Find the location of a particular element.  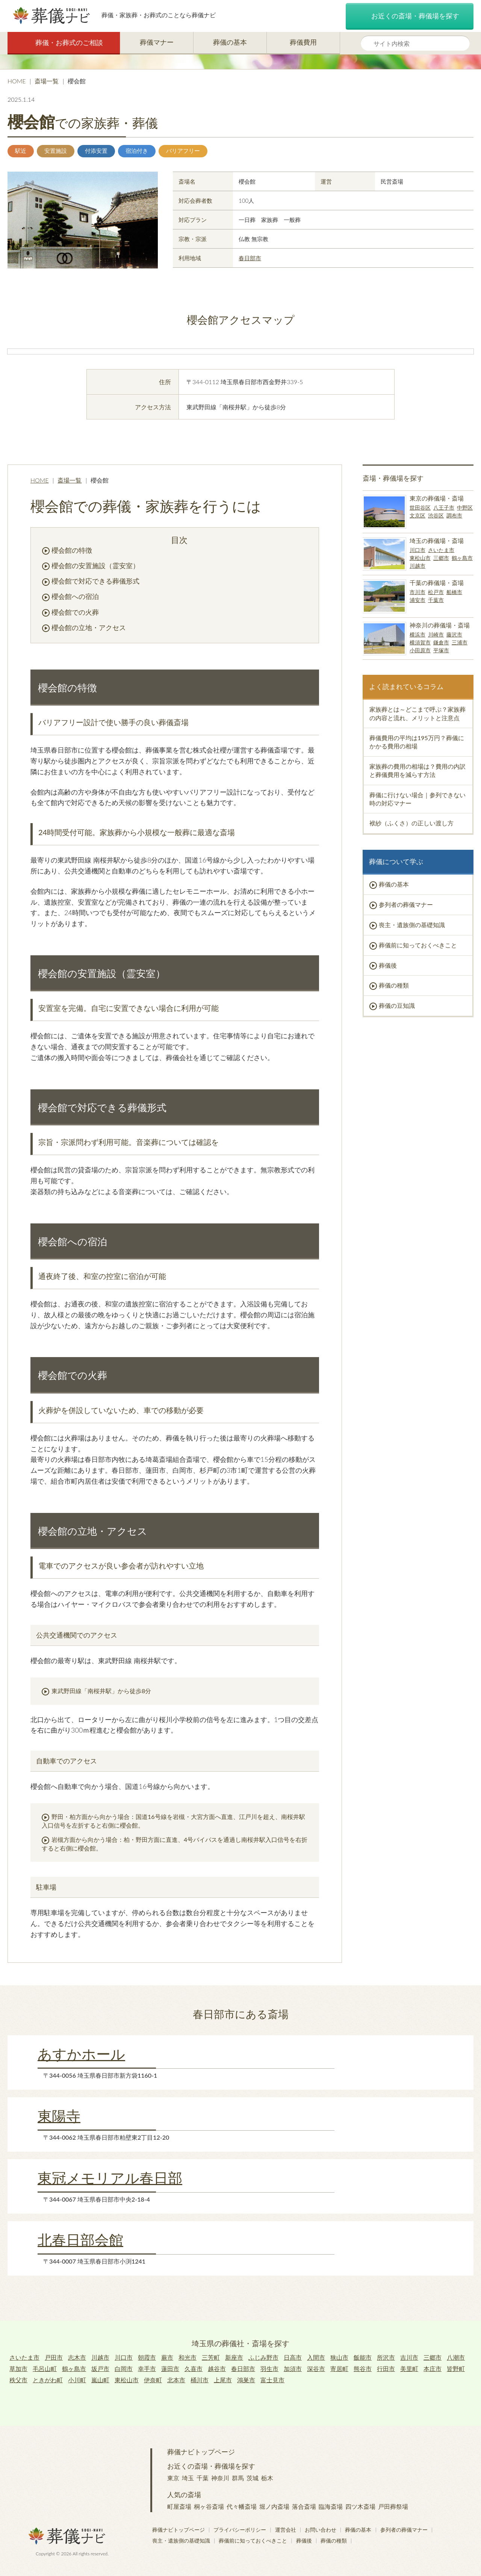

桶川市 is located at coordinates (200, 2379).